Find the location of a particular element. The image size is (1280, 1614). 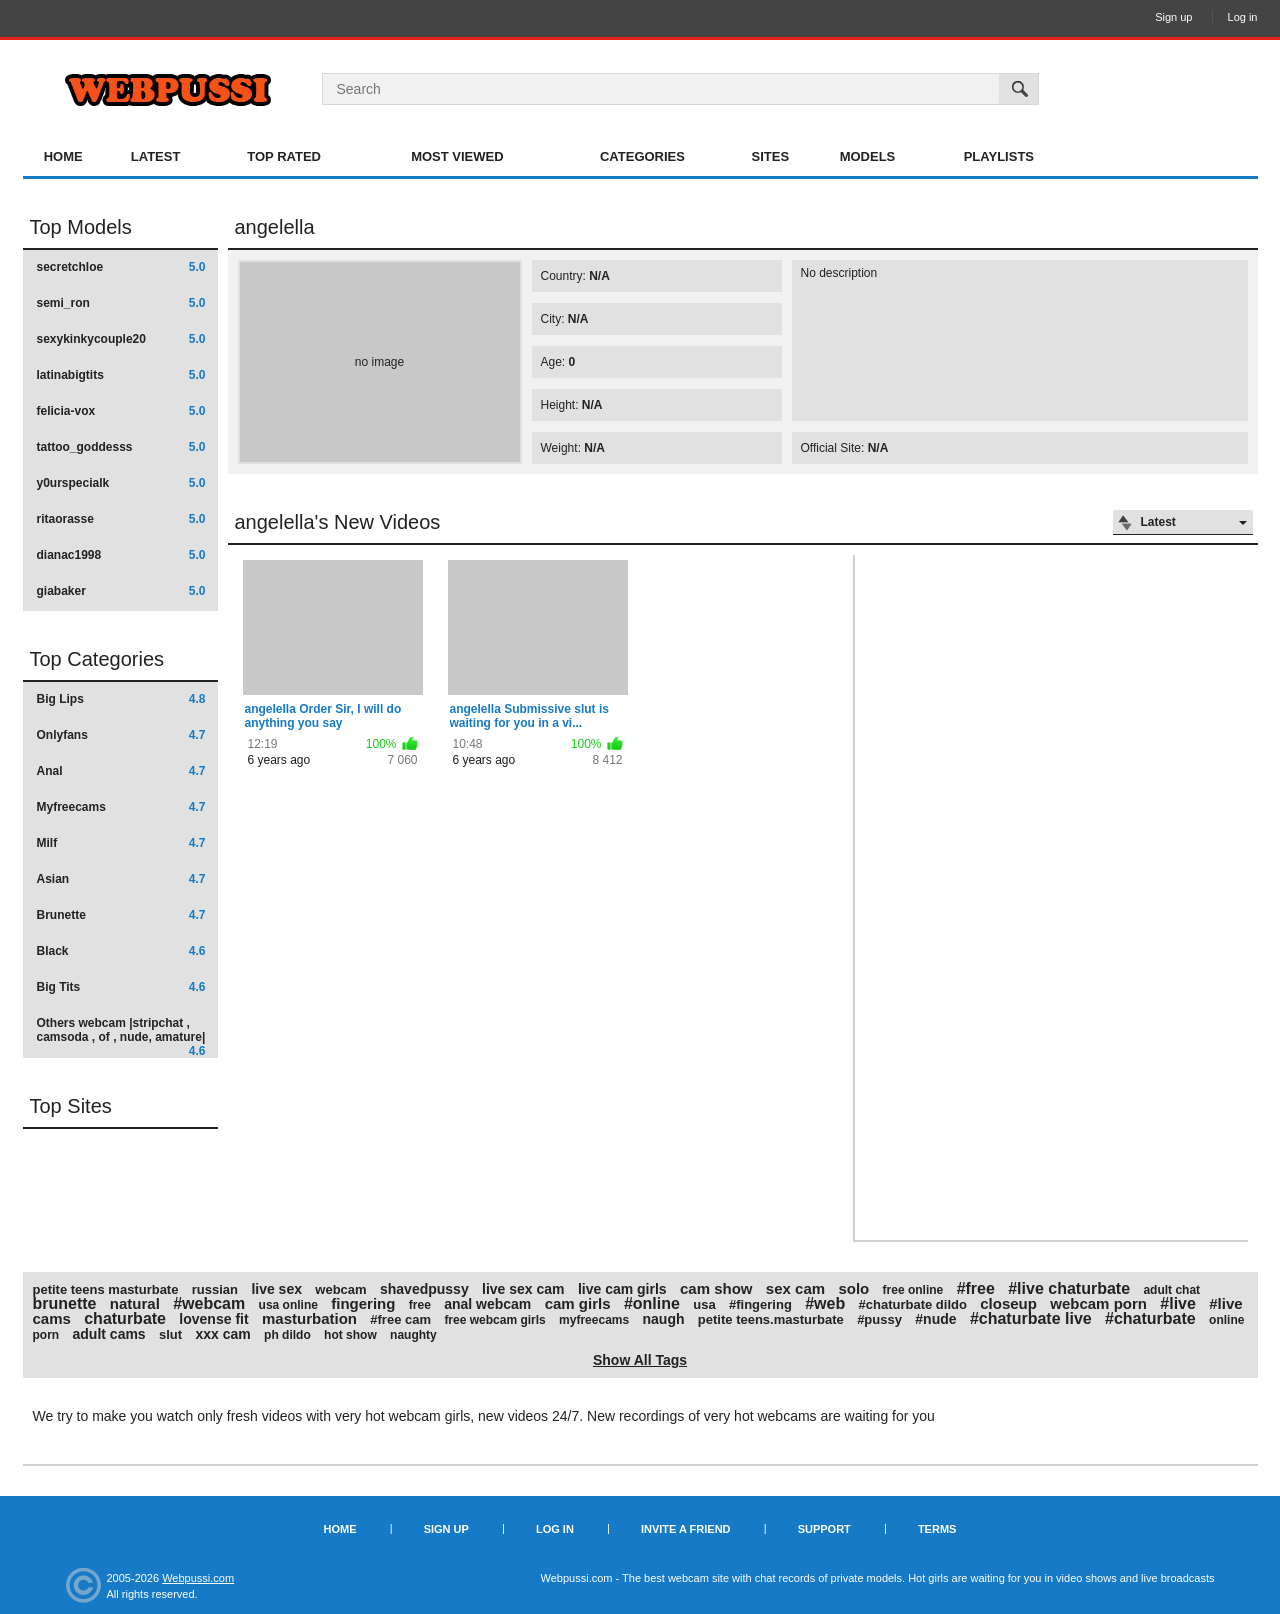

Latest is located at coordinates (156, 156).